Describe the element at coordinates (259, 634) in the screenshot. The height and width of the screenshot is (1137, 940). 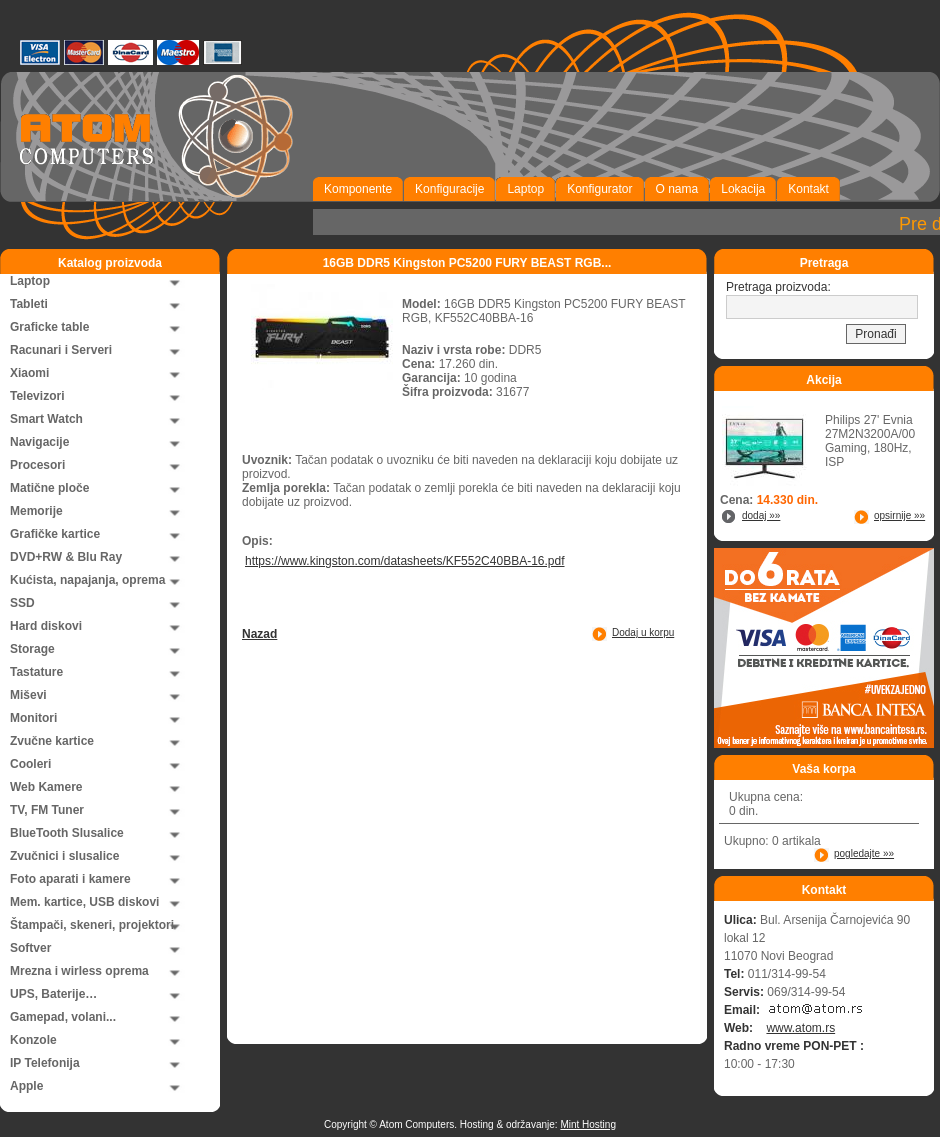
I see `Nazad` at that location.